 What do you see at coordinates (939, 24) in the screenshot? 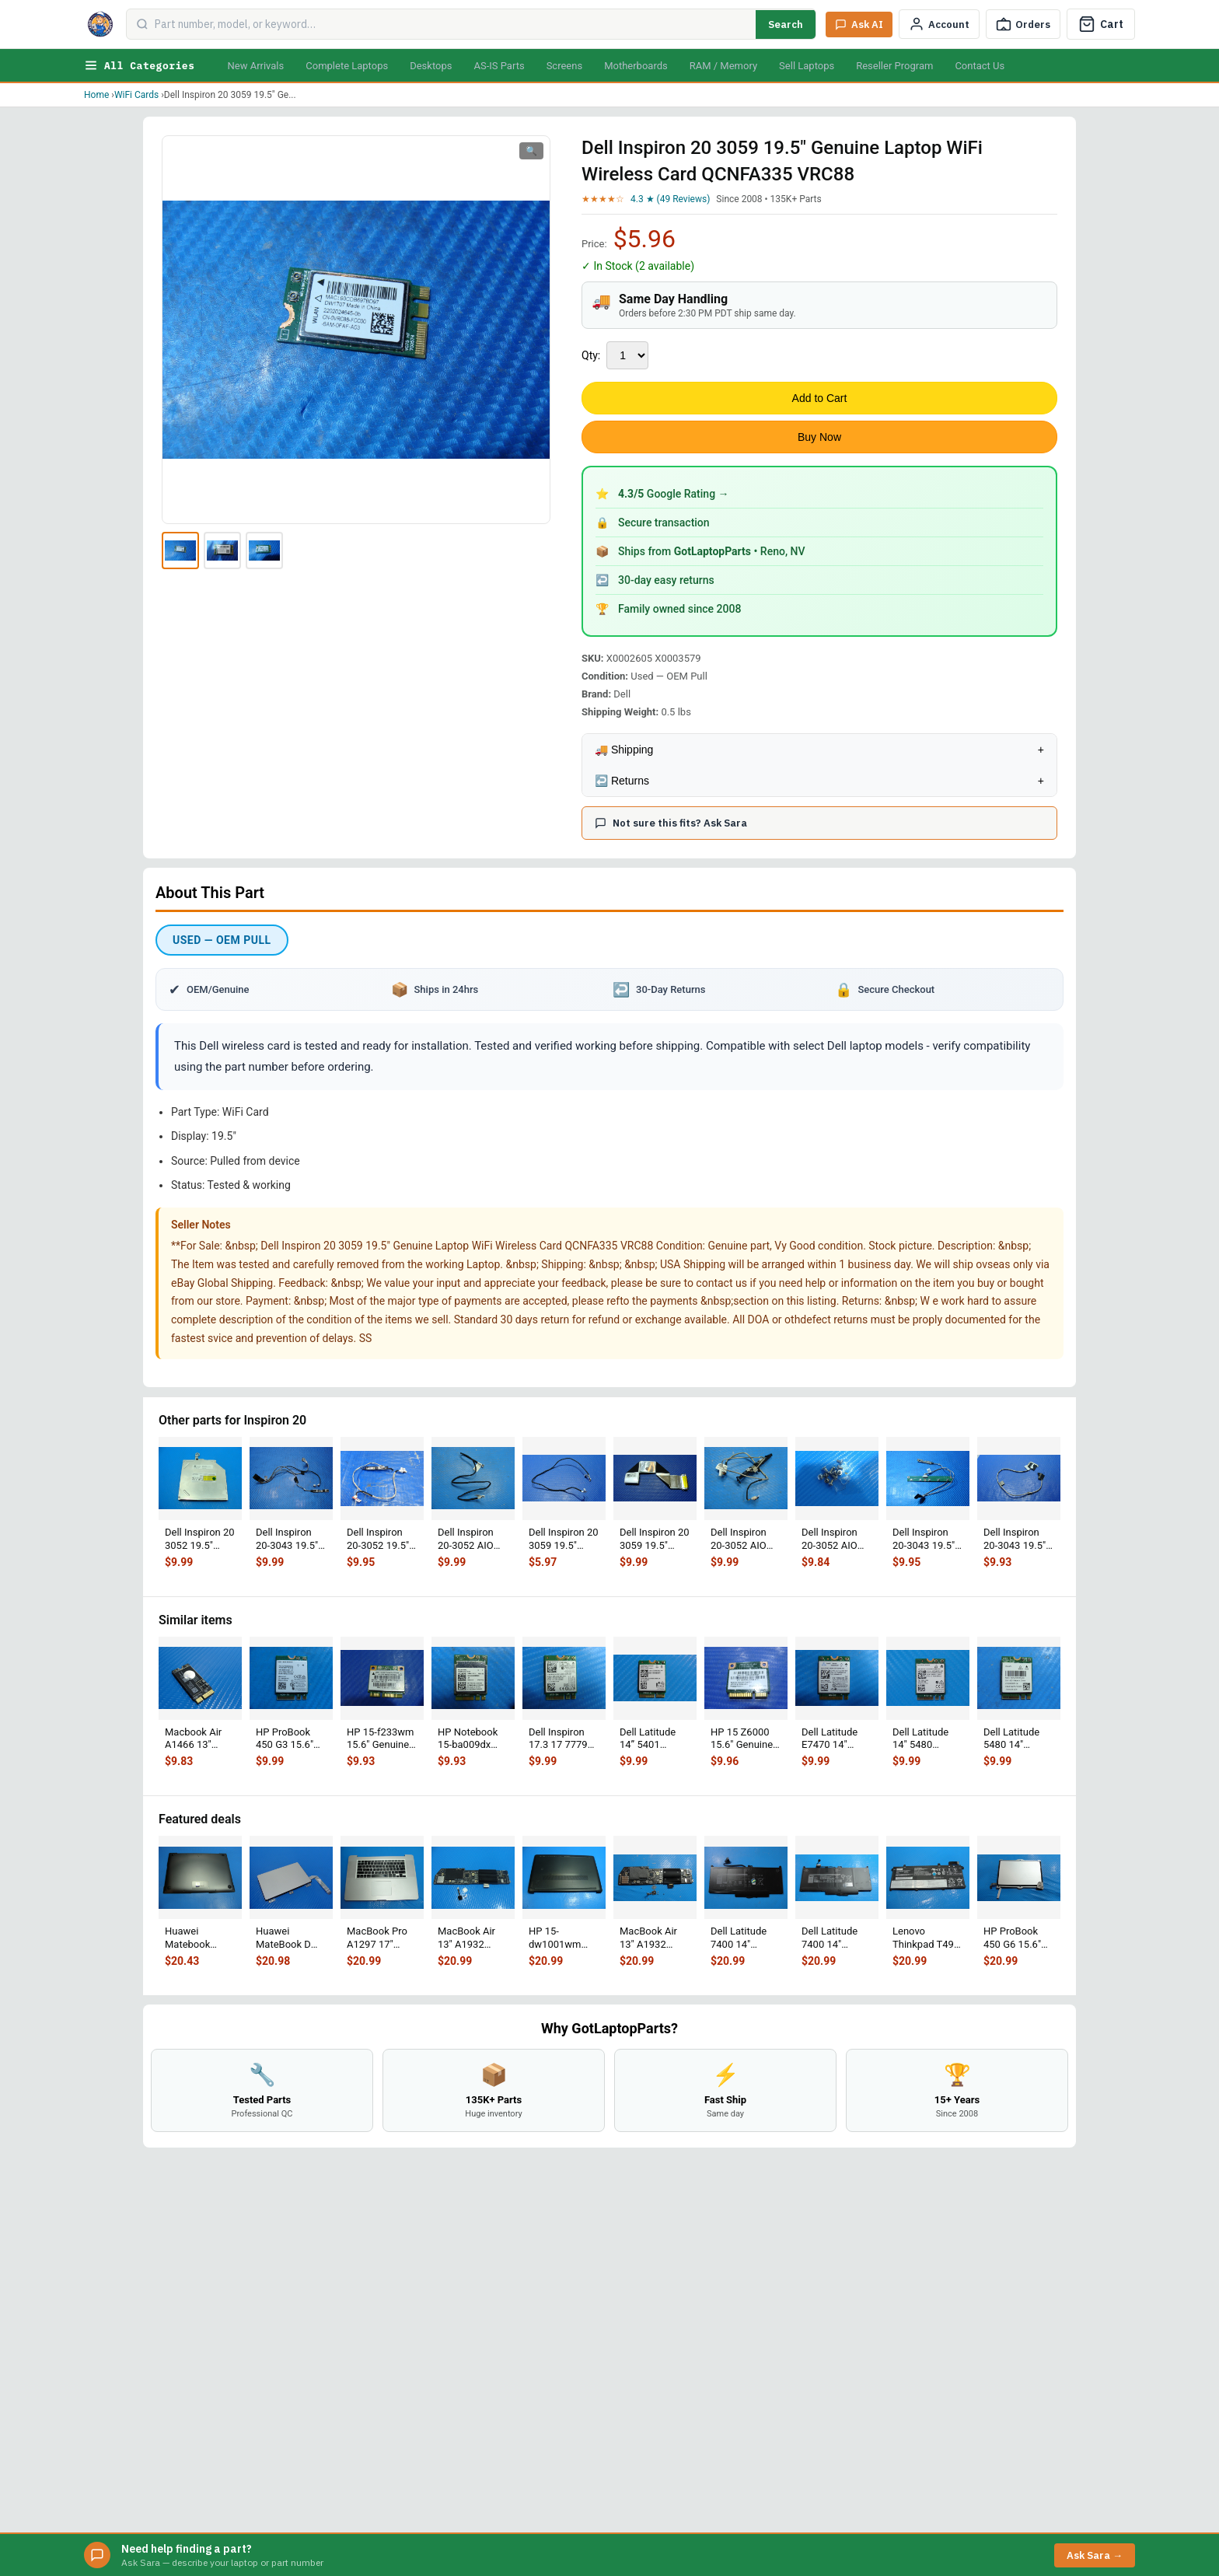
I see `[My Account]` at bounding box center [939, 24].